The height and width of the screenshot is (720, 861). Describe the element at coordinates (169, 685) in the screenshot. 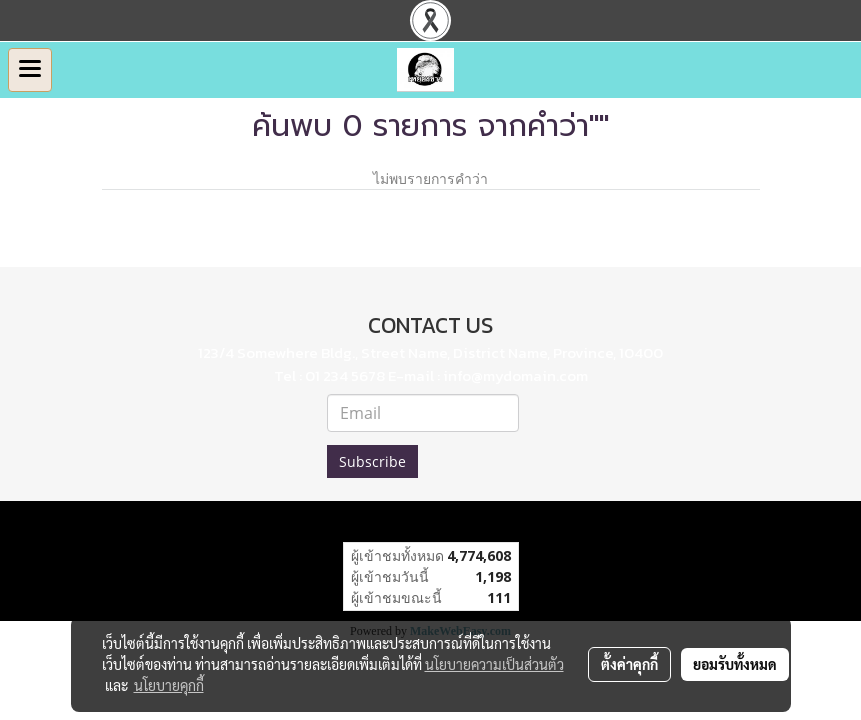

I see `นโยบายคุกกี้` at that location.